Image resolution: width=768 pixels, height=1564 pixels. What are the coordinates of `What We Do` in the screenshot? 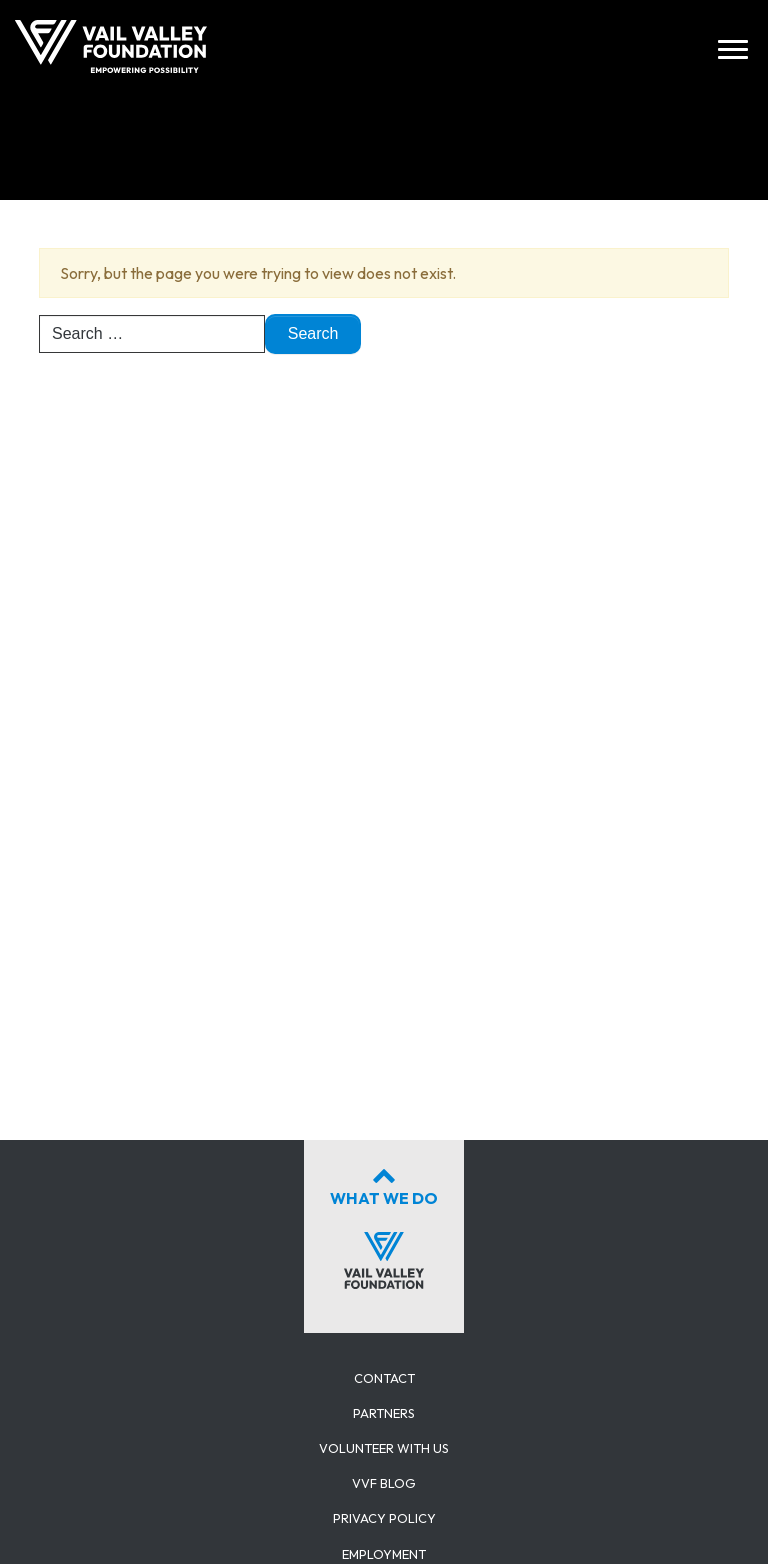 It's located at (384, 1224).